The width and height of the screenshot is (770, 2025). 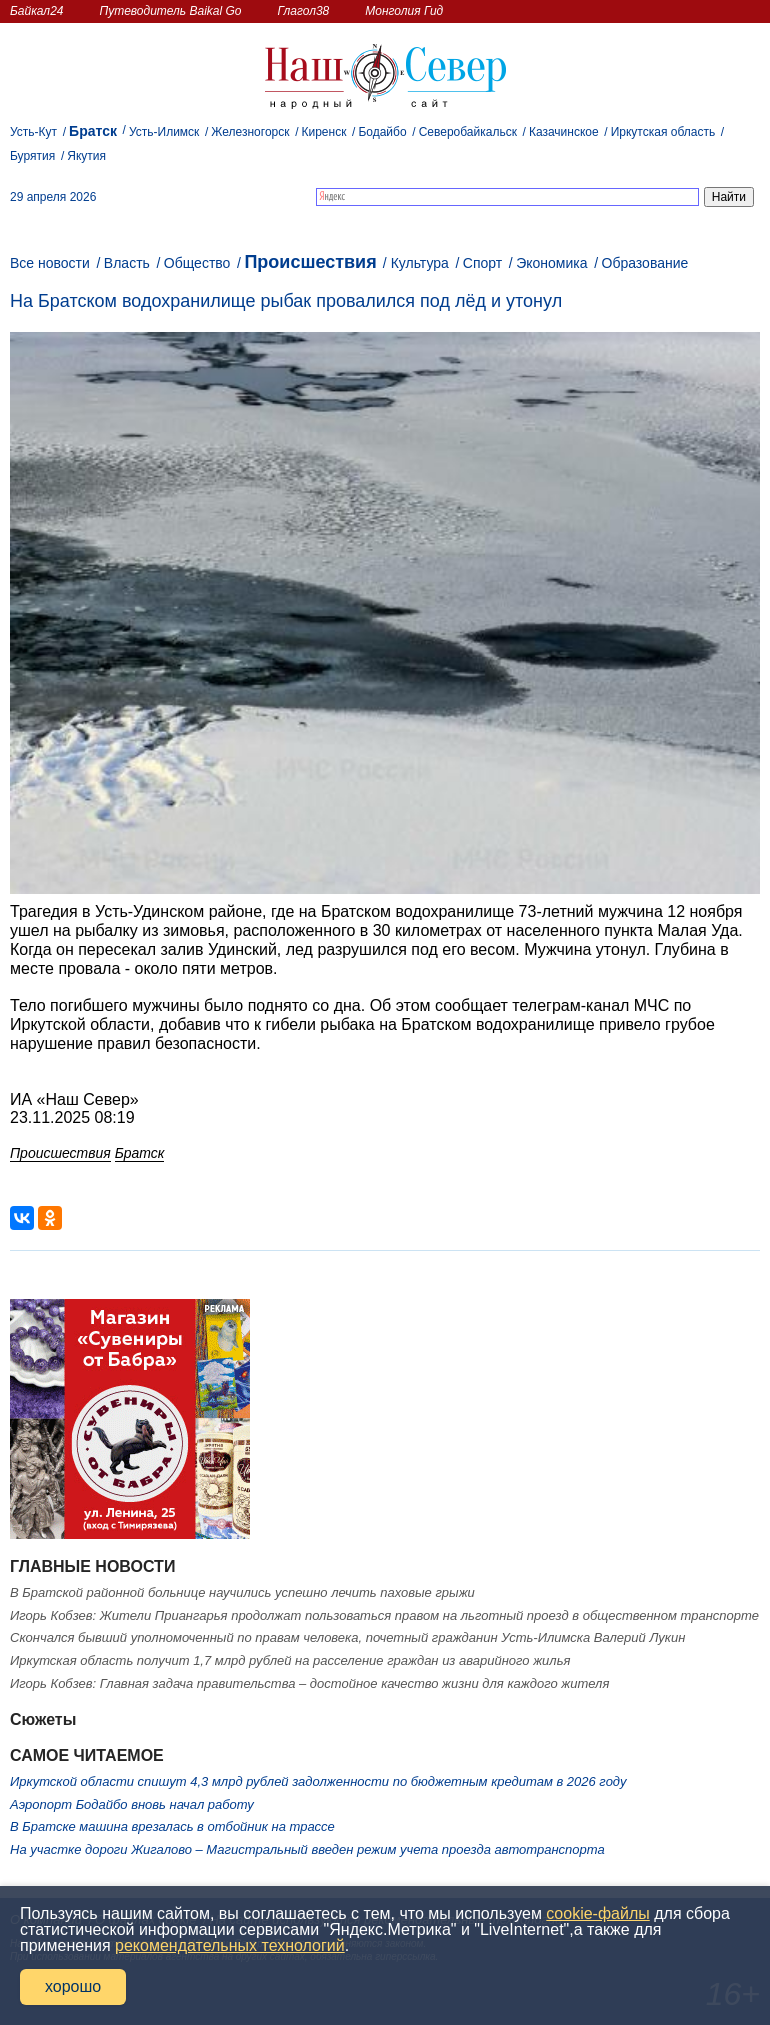 What do you see at coordinates (420, 263) in the screenshot?
I see `Культура` at bounding box center [420, 263].